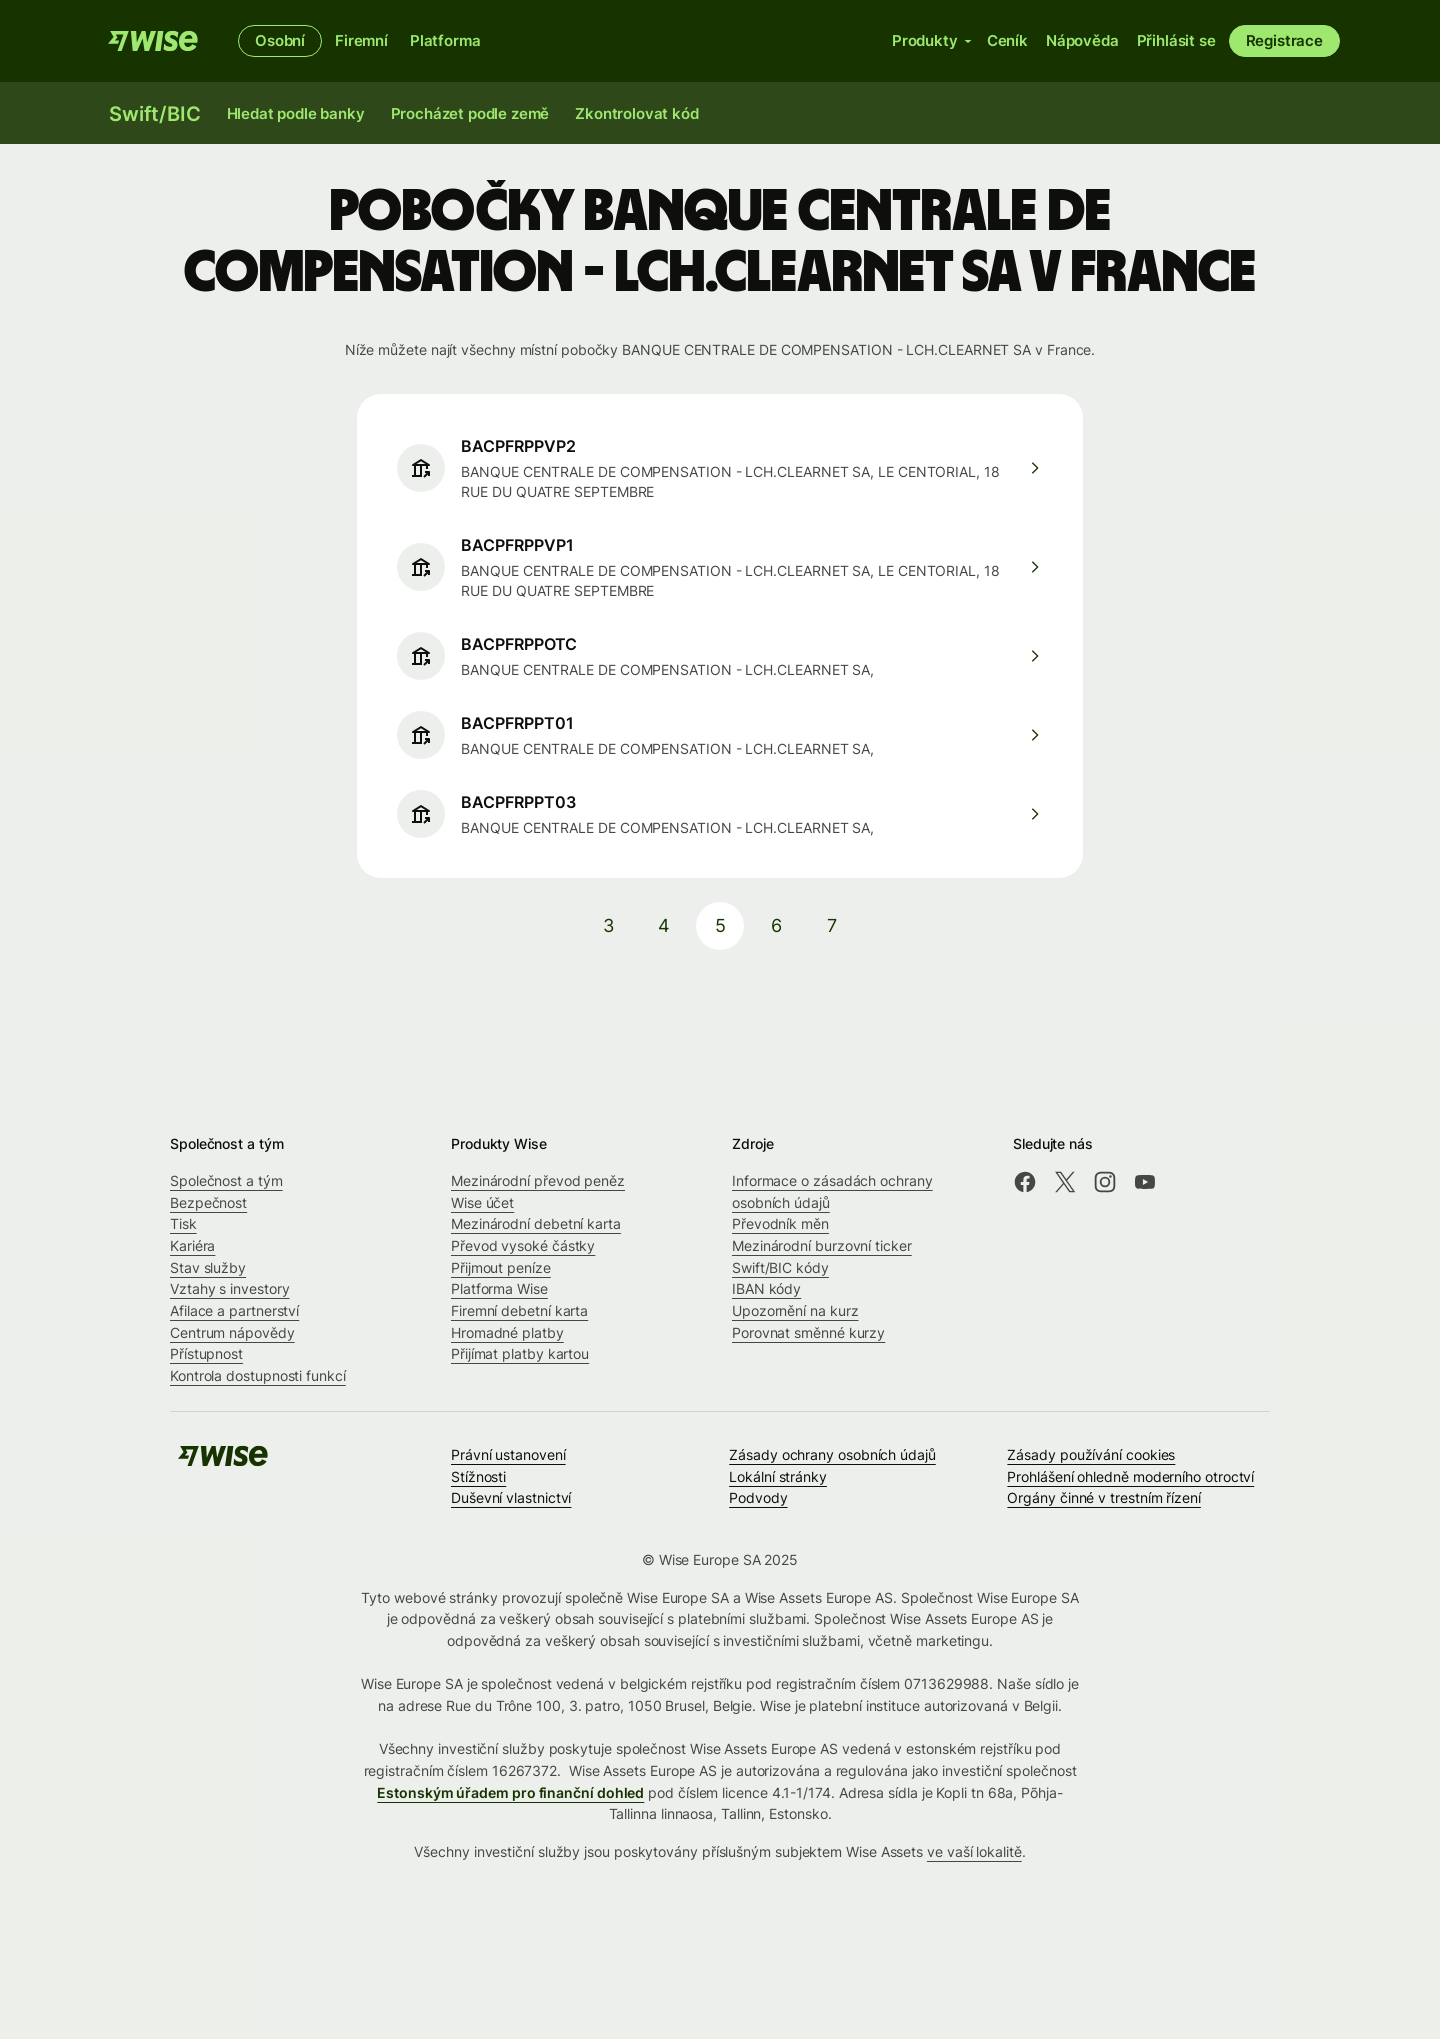 The image size is (1440, 2039). What do you see at coordinates (258, 1375) in the screenshot?
I see `Kontrola dostupnosti funkcí` at bounding box center [258, 1375].